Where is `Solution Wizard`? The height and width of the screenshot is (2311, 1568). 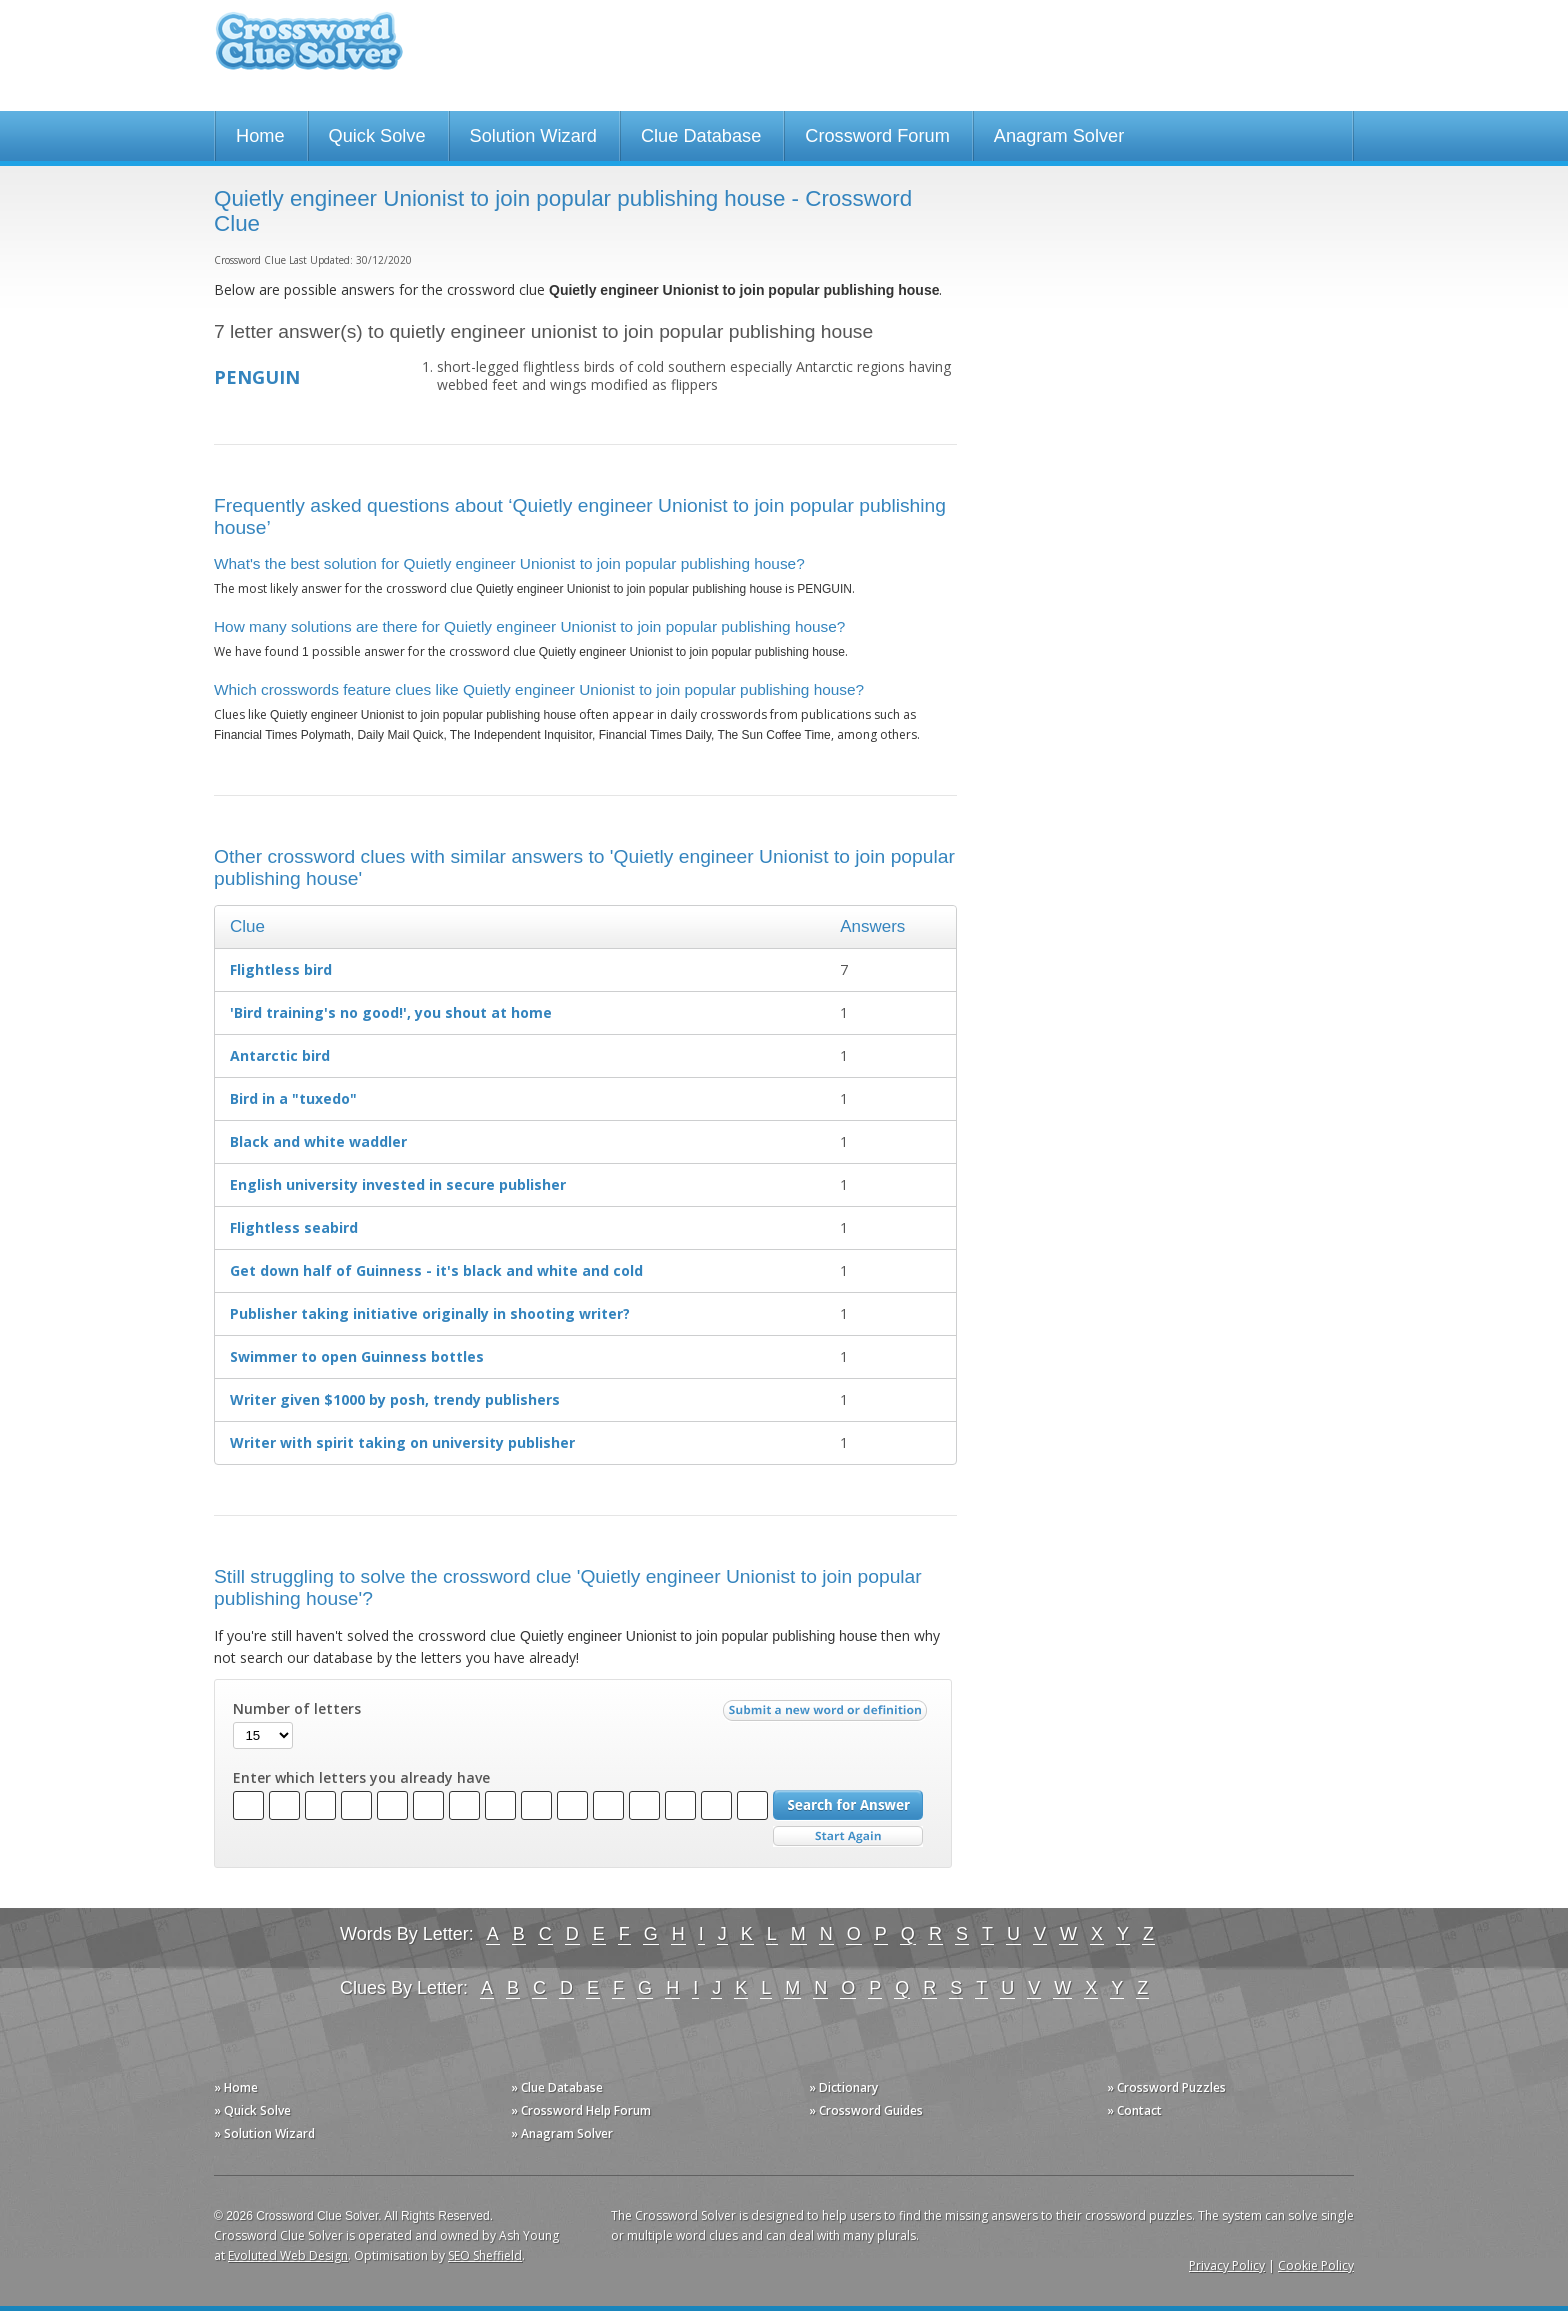
Solution Wizard is located at coordinates (533, 136).